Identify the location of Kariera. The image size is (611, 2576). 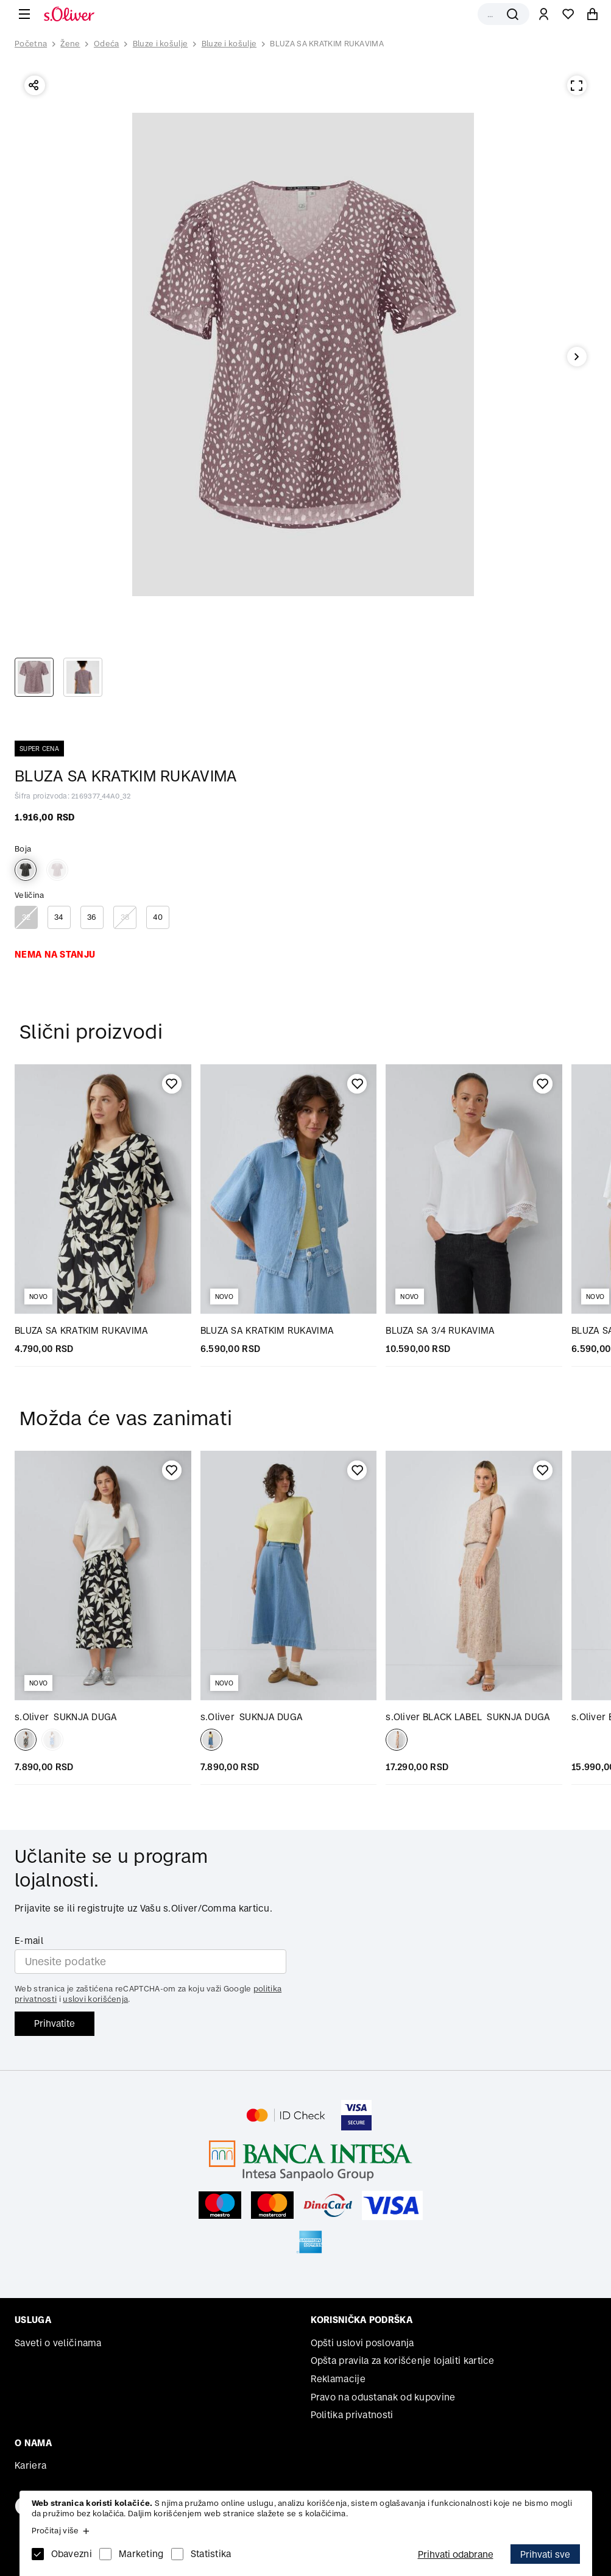
(30, 2465).